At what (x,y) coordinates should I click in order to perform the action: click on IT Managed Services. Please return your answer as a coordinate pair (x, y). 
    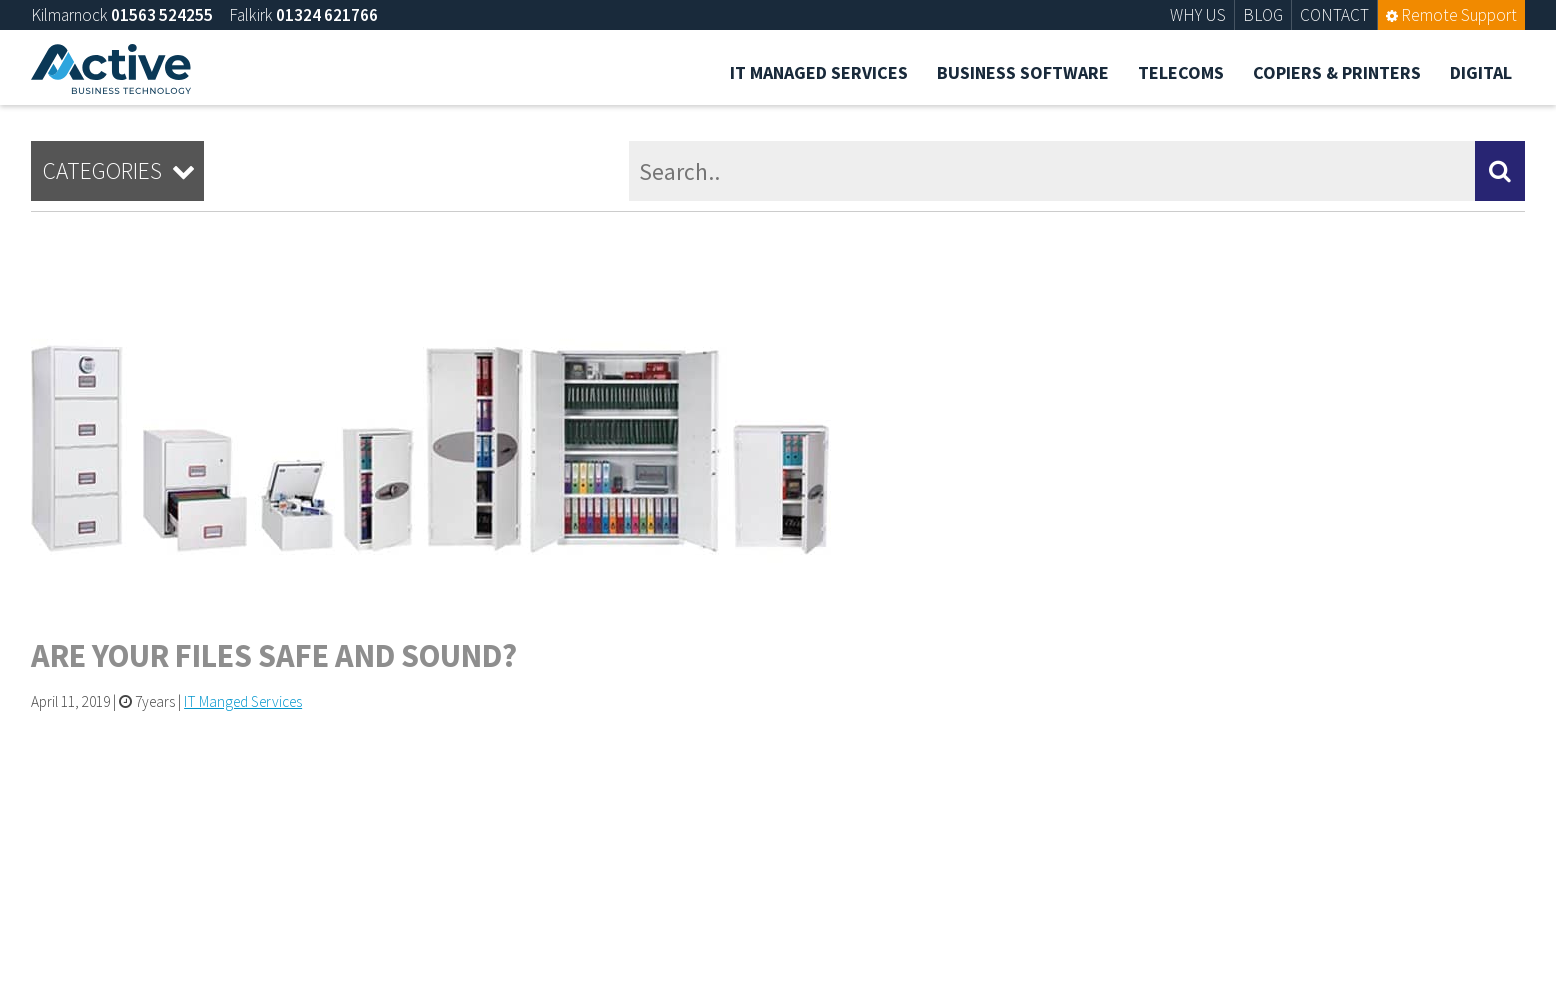
    Looking at the image, I should click on (819, 72).